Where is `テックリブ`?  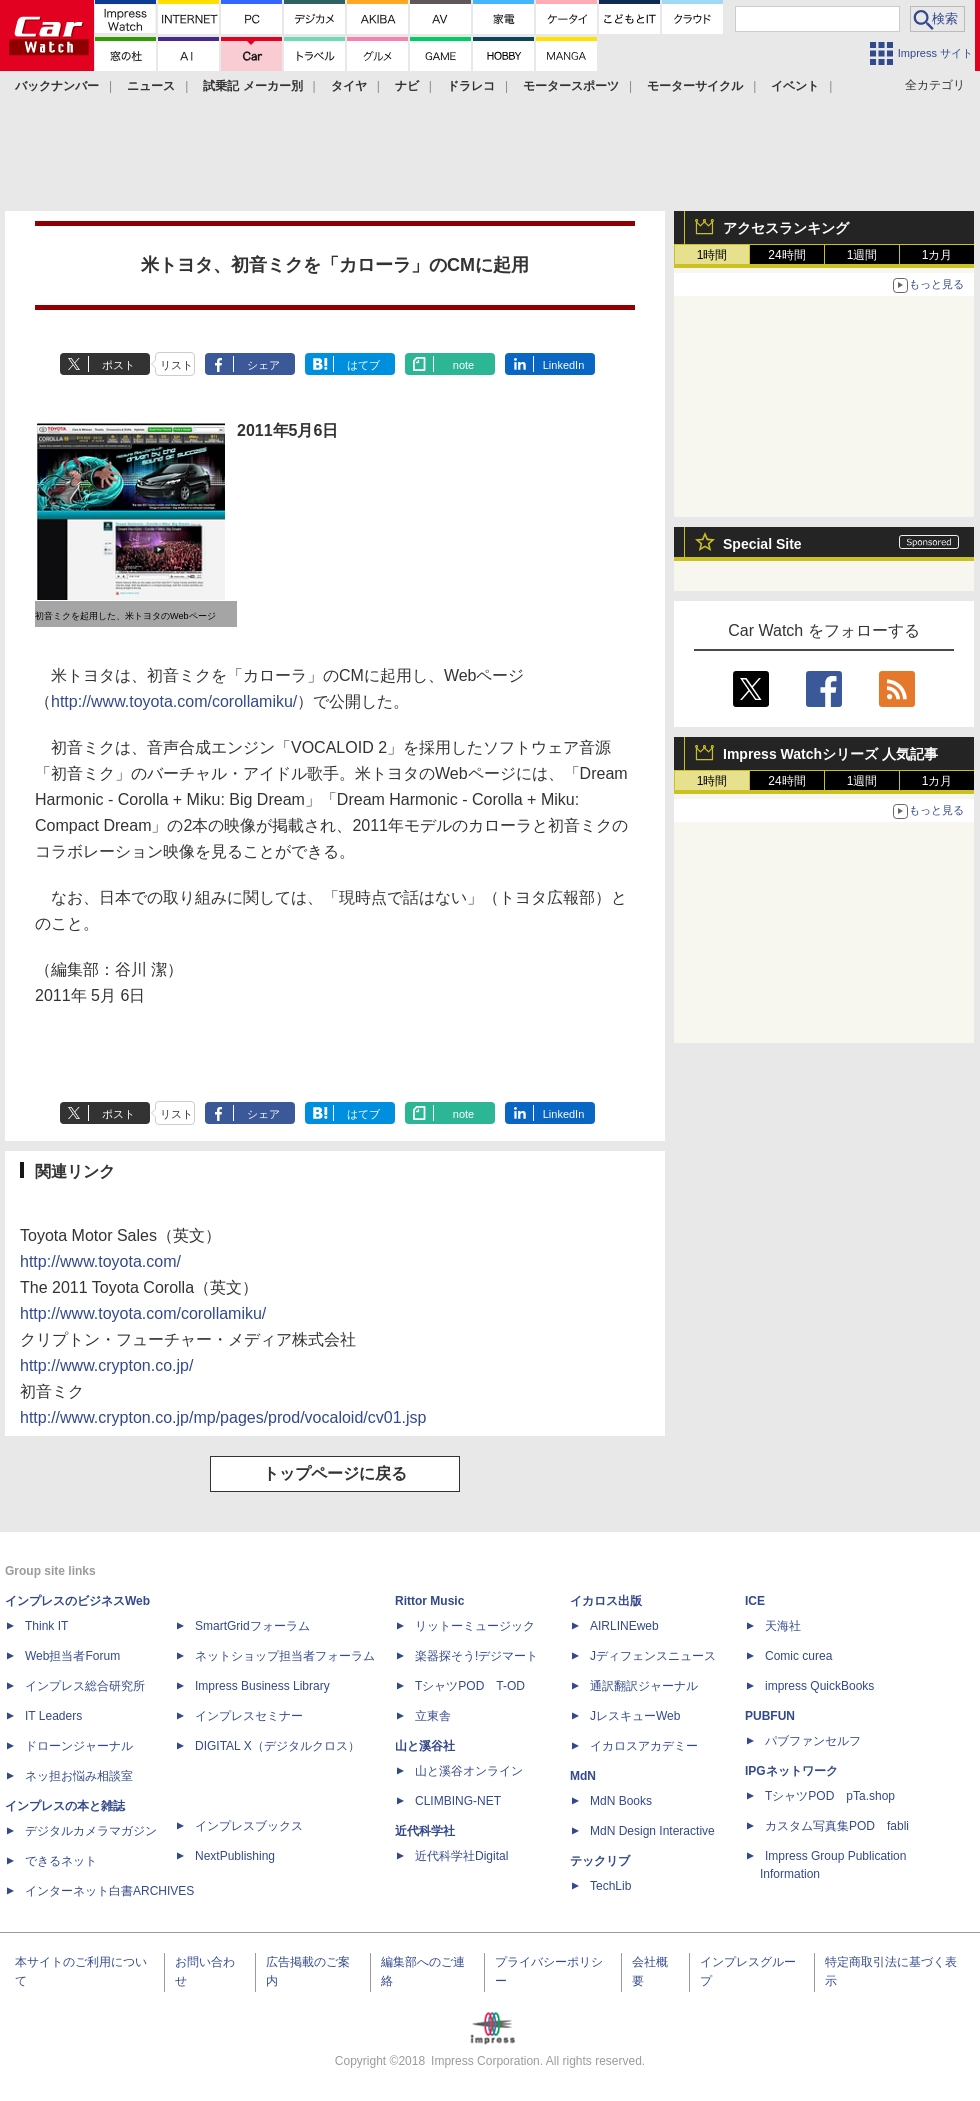
テックリブ is located at coordinates (600, 1861).